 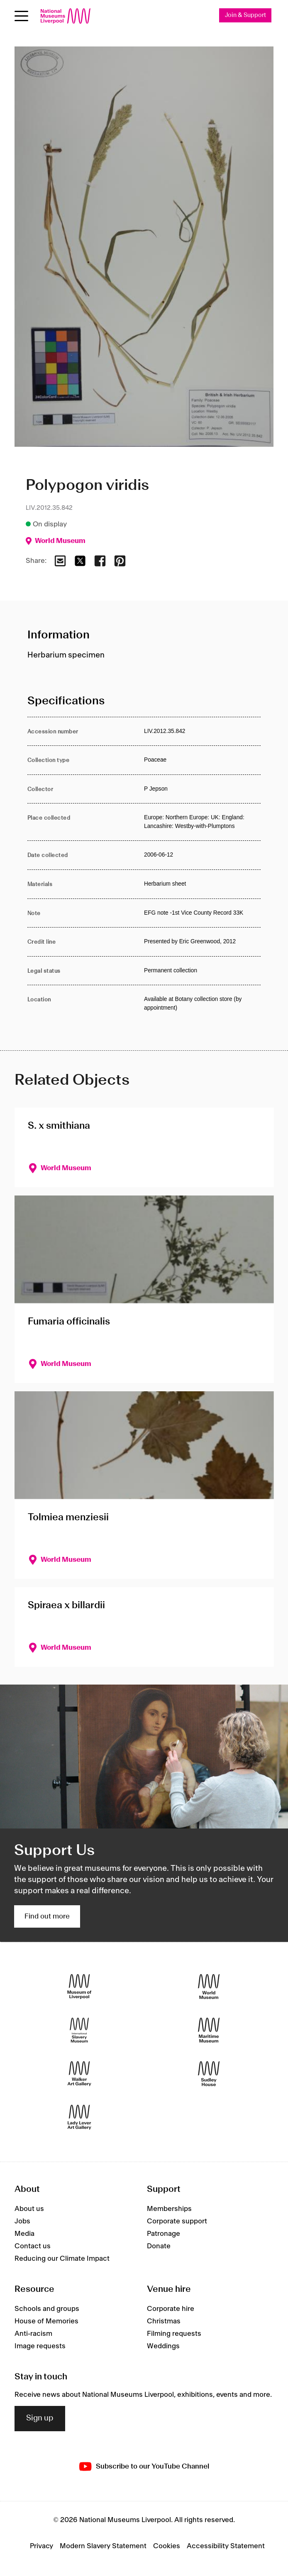 I want to click on Patronage, so click(x=163, y=2234).